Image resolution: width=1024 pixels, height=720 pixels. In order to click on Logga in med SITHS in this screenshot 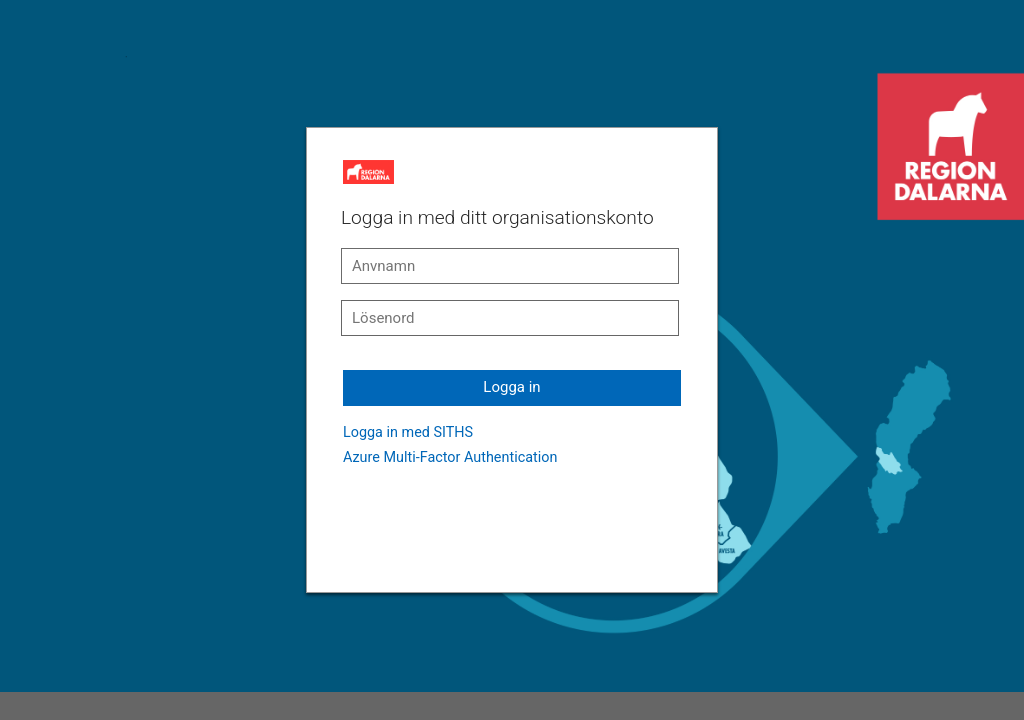, I will do `click(408, 432)`.